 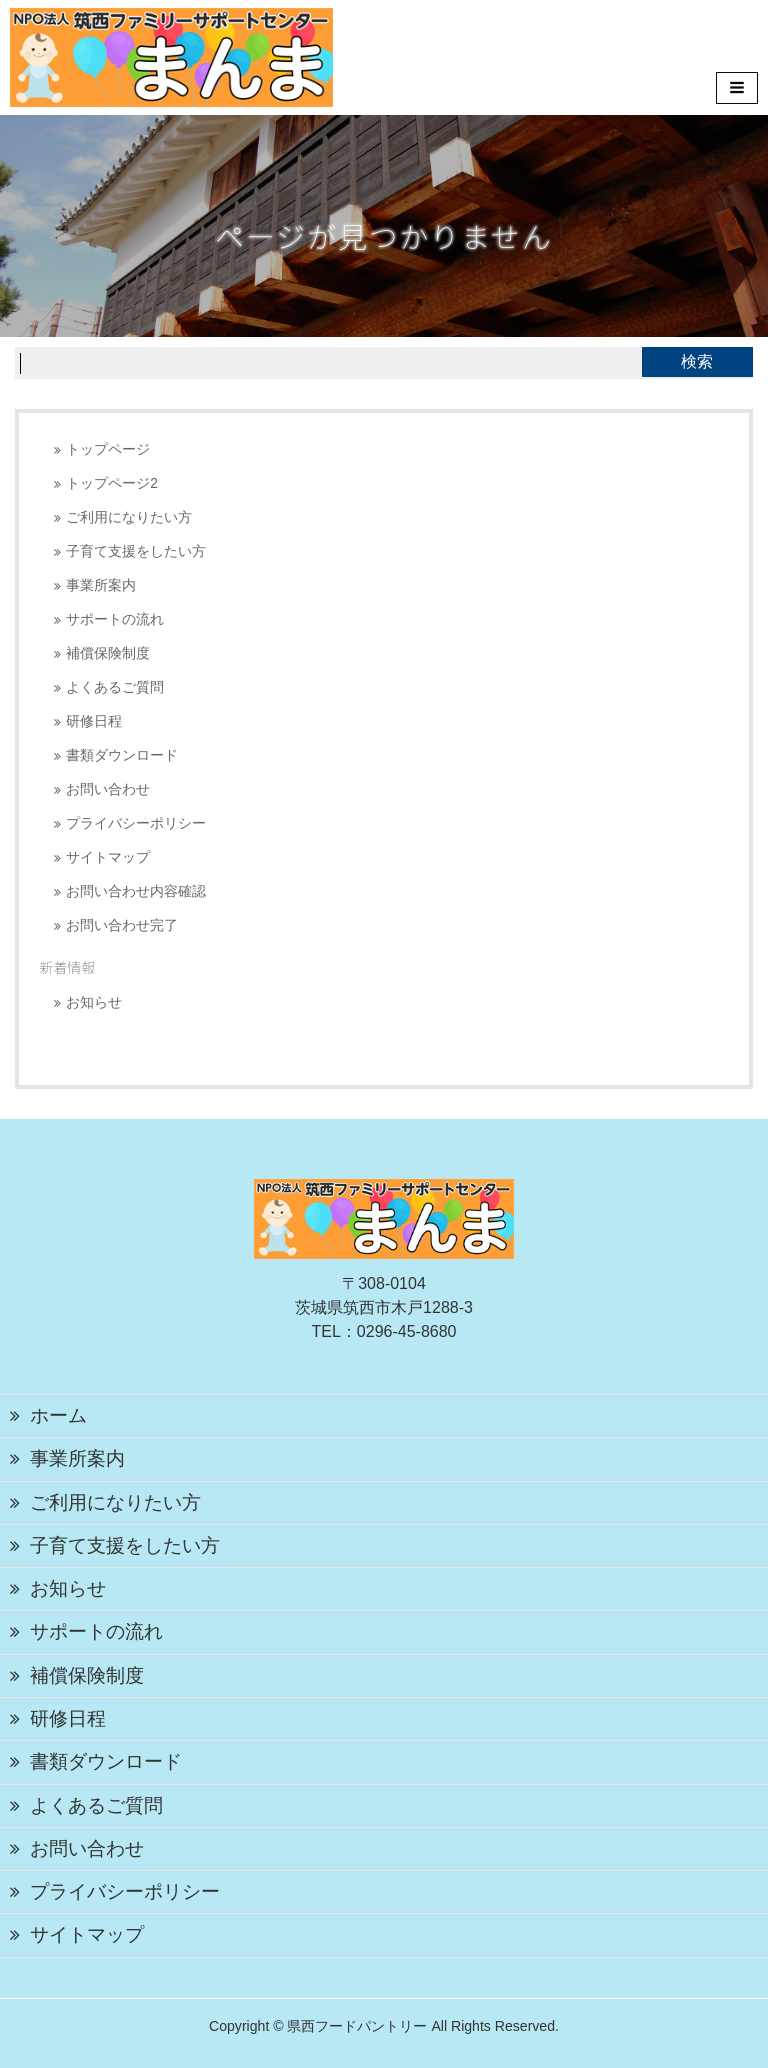 I want to click on 子育て支援をしたい方, so click(x=136, y=551).